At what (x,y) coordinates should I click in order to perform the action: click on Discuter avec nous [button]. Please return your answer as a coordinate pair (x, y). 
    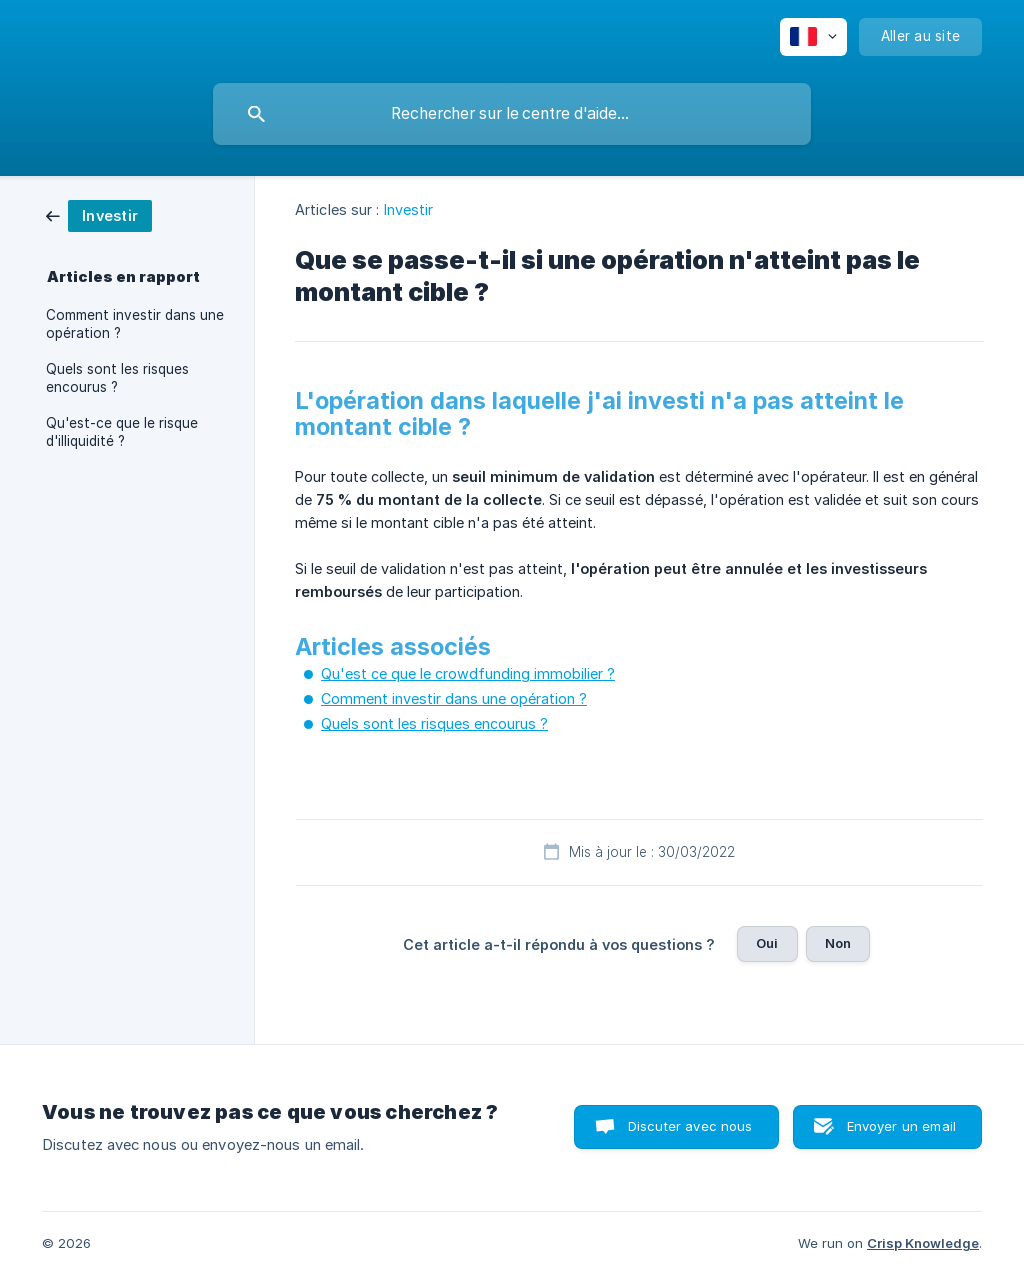
    Looking at the image, I should click on (690, 1126).